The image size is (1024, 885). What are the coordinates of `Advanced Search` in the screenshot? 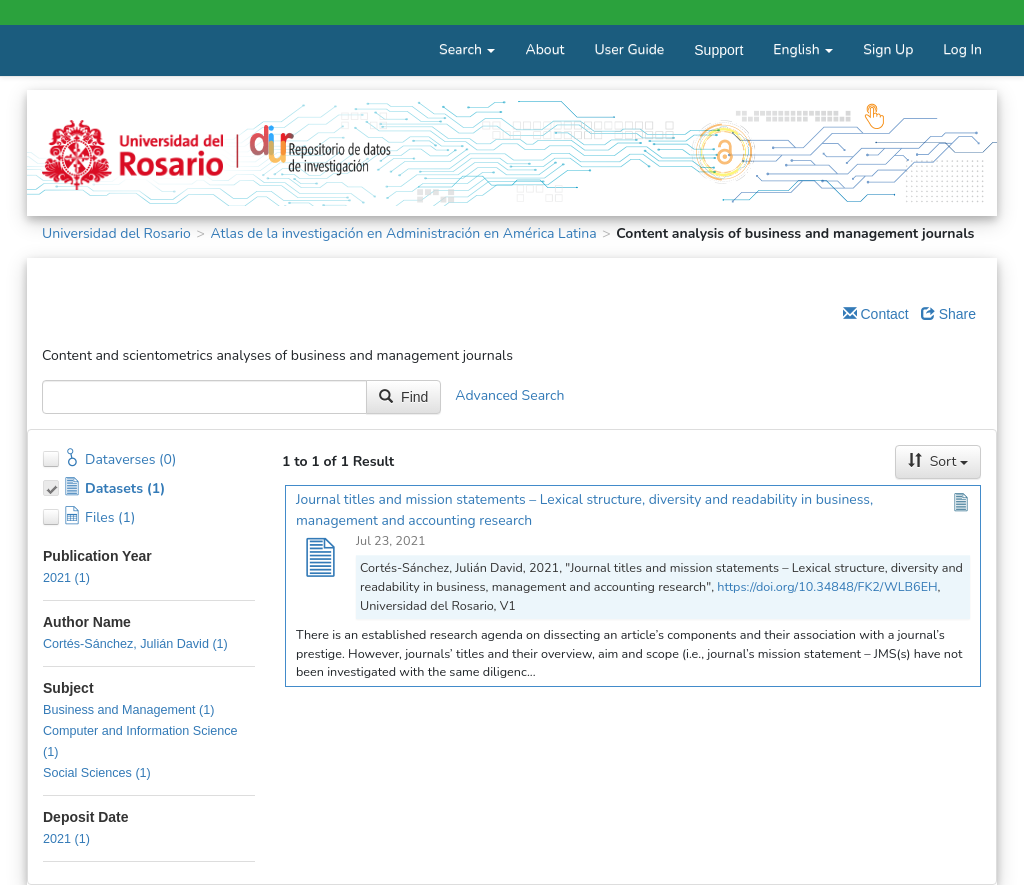 It's located at (509, 396).